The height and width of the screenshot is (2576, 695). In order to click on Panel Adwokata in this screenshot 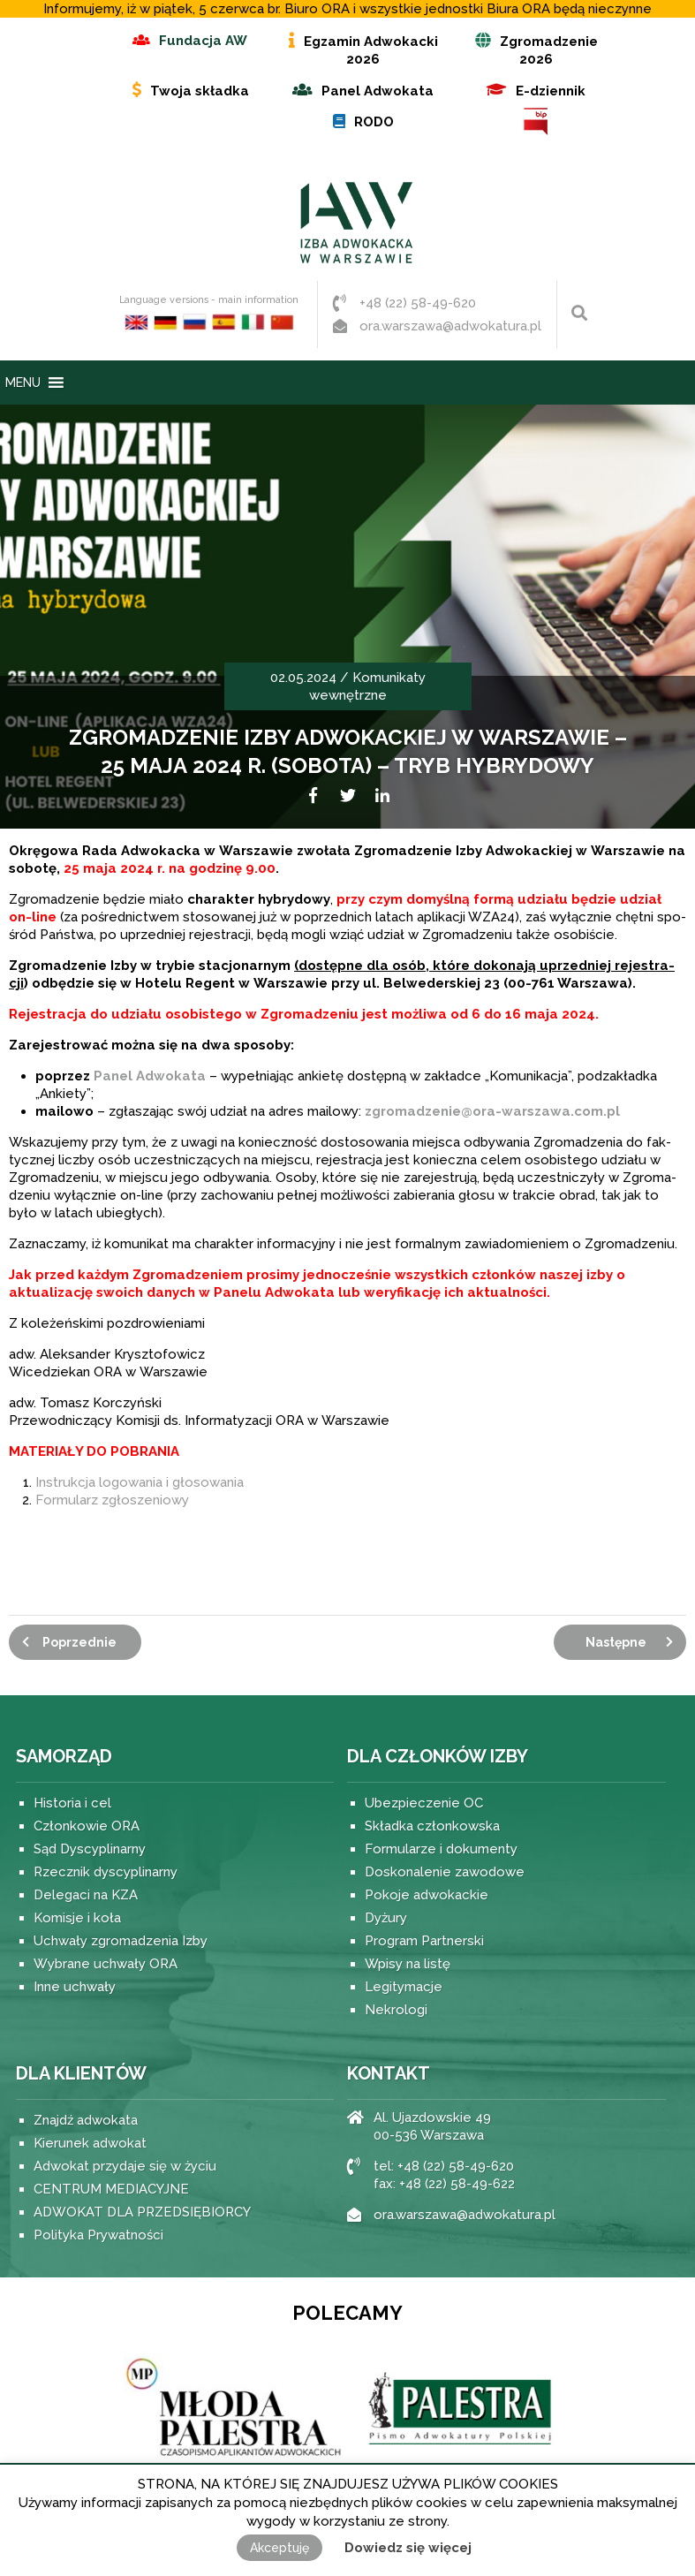, I will do `click(377, 91)`.